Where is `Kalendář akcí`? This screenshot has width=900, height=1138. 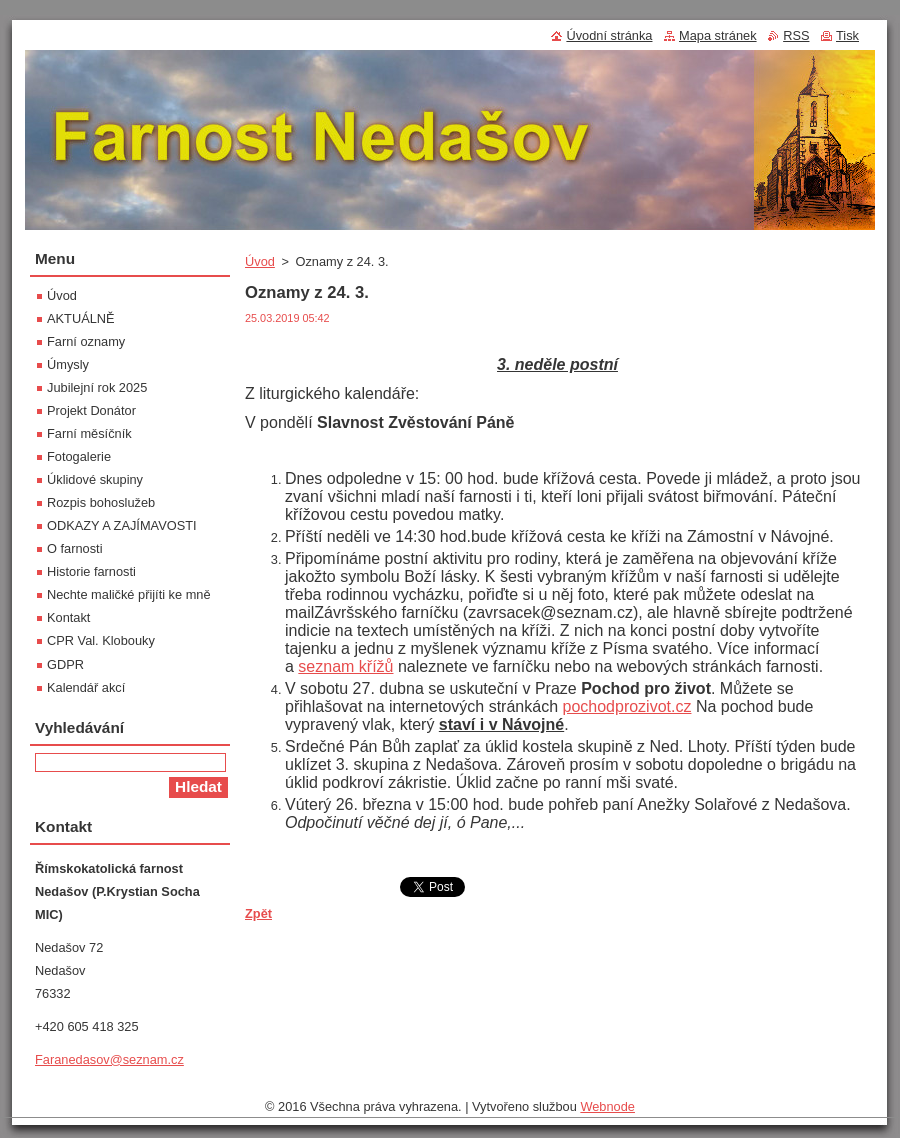
Kalendář akcí is located at coordinates (86, 687).